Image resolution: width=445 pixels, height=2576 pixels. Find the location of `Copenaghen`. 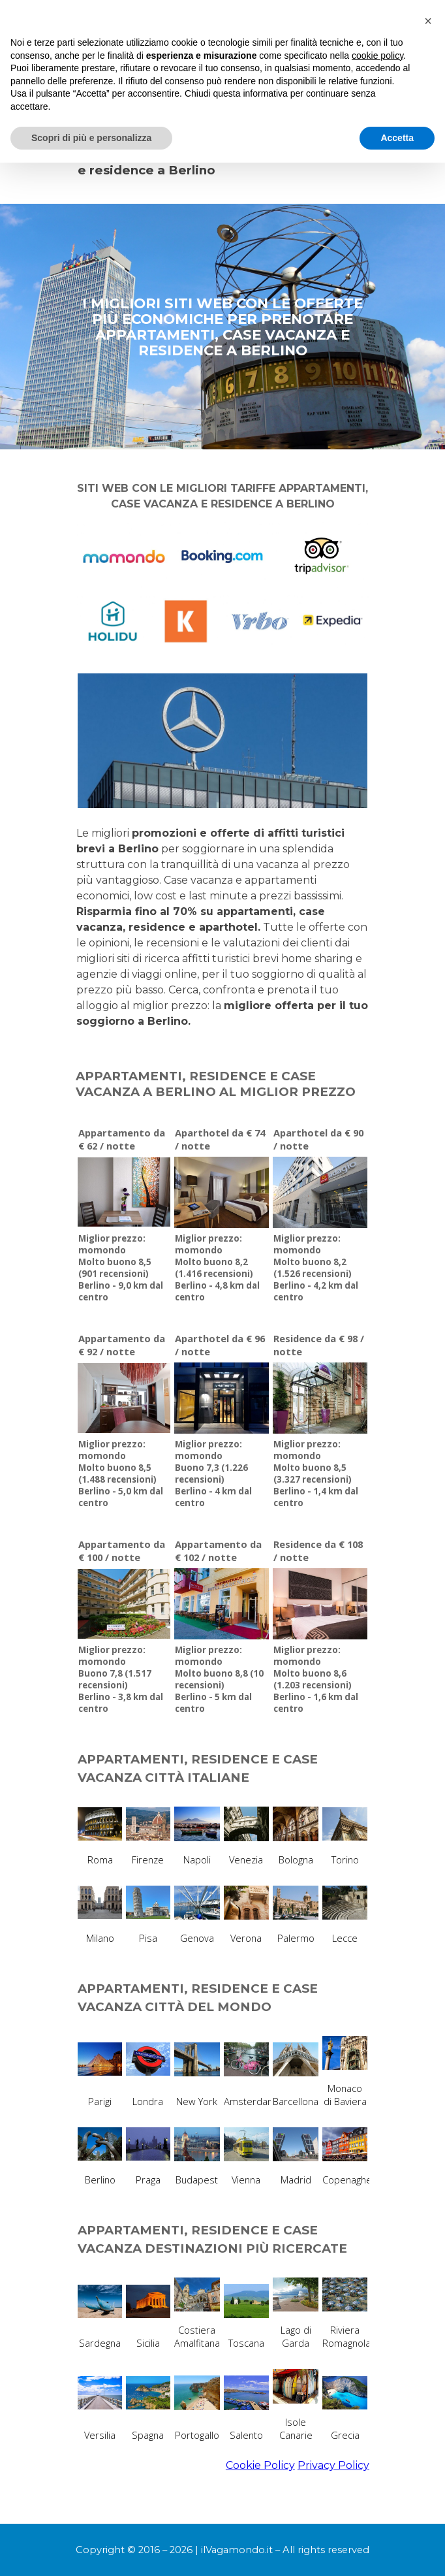

Copenaghen is located at coordinates (349, 2179).